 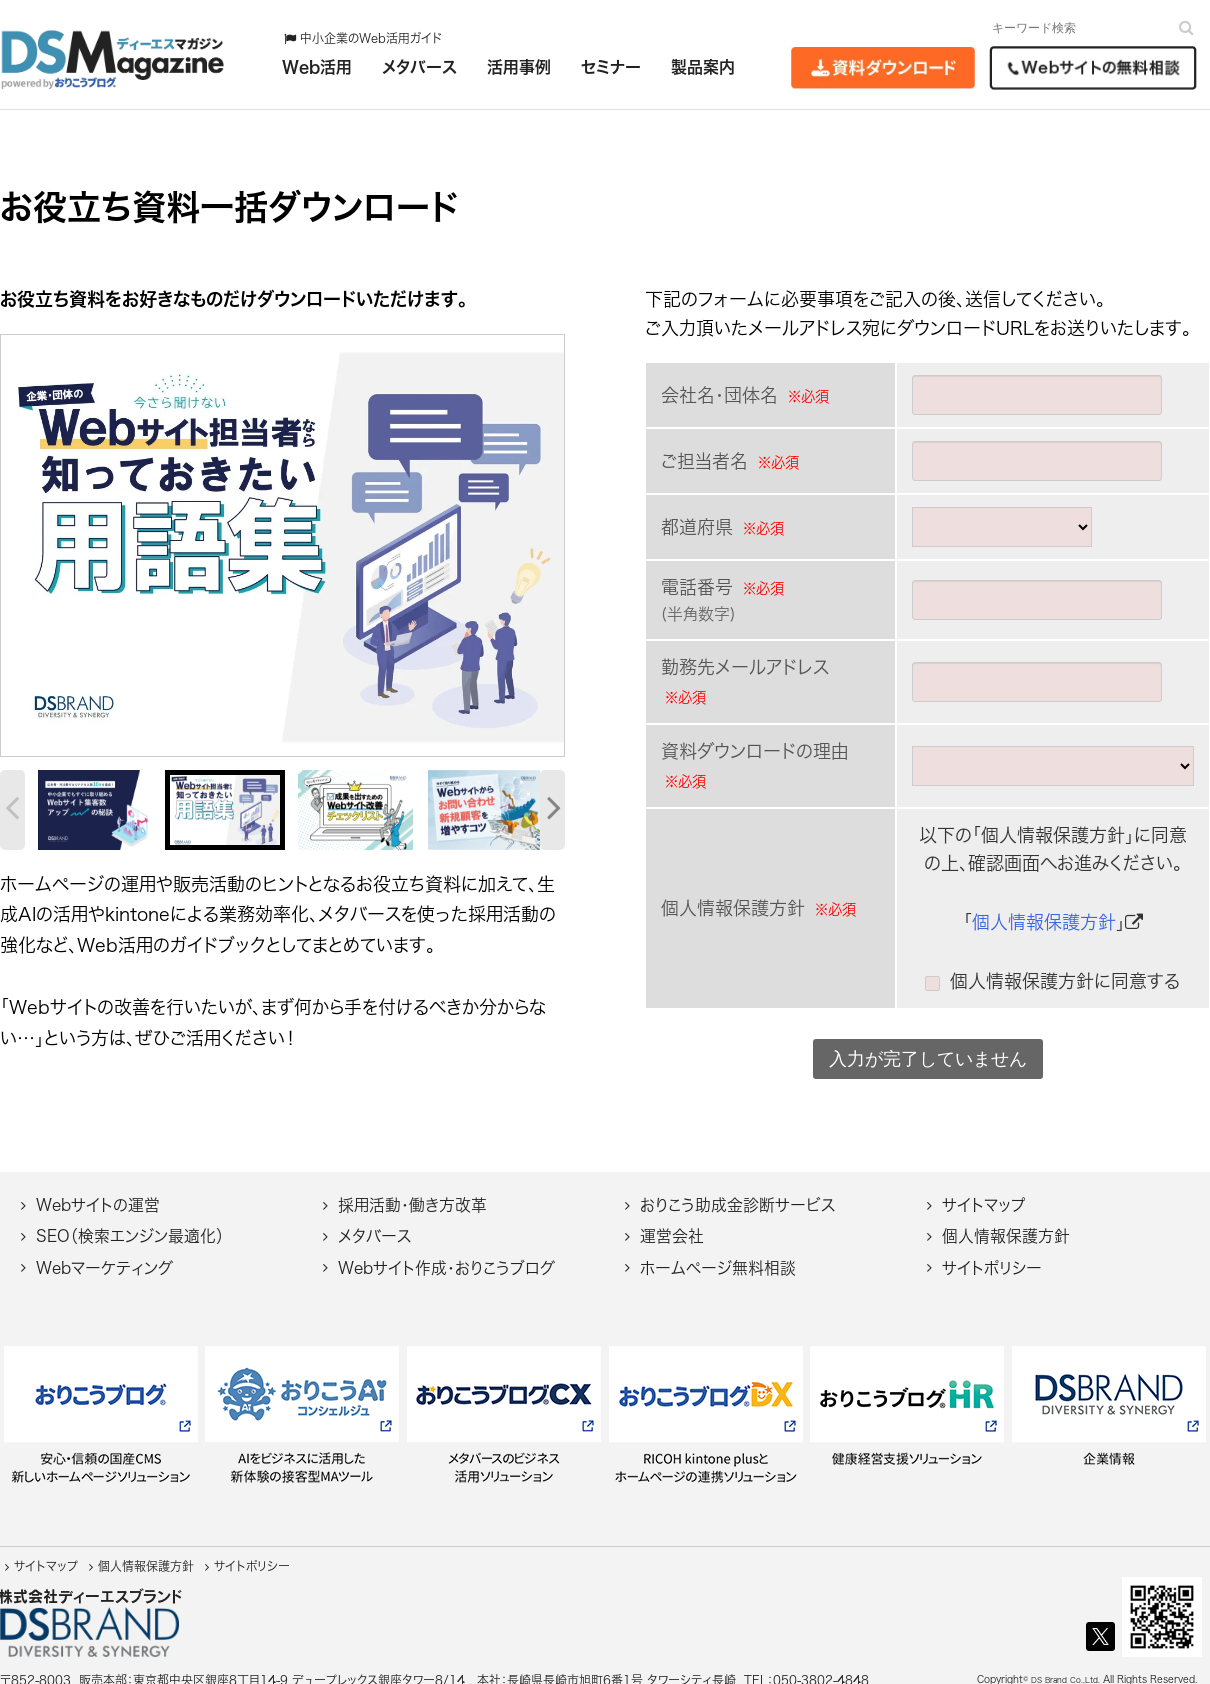 What do you see at coordinates (983, 1193) in the screenshot?
I see `サイトマップ` at bounding box center [983, 1193].